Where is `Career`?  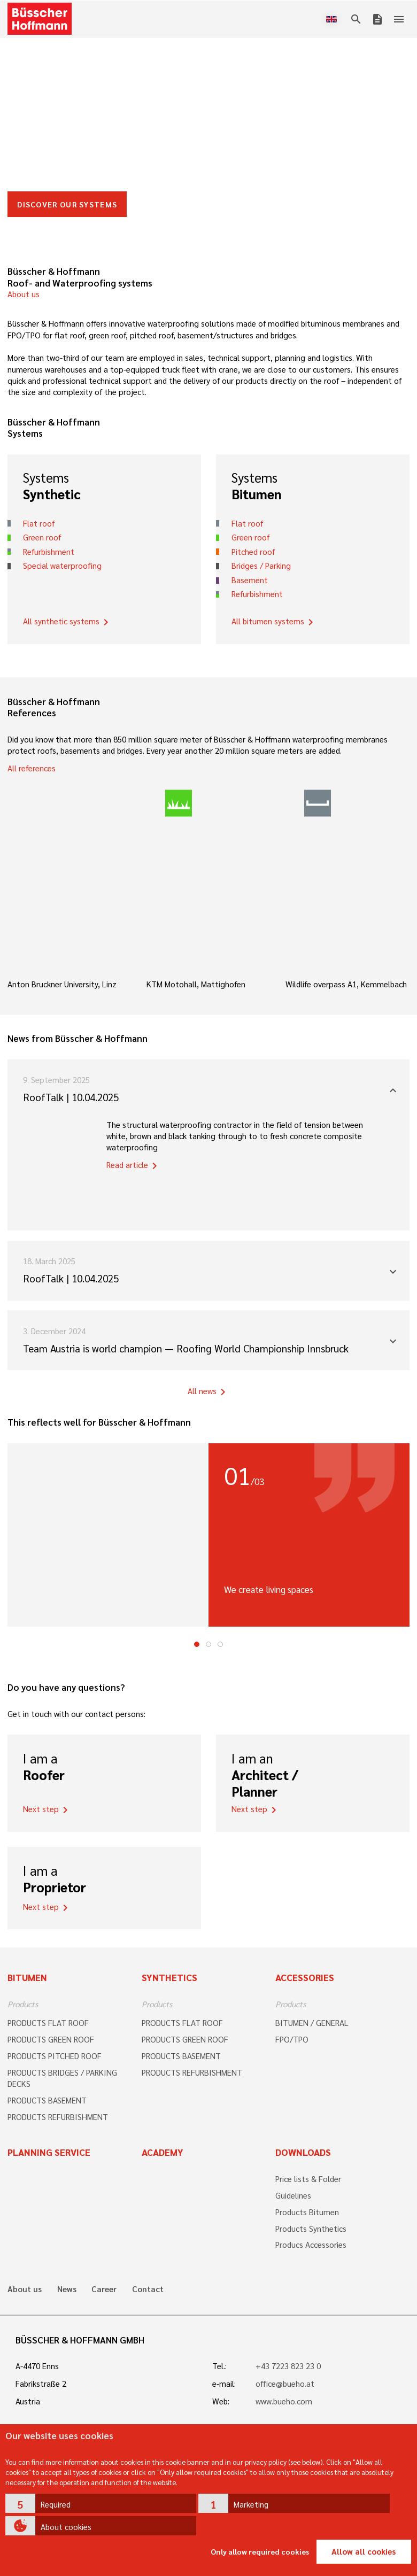
Career is located at coordinates (104, 2289).